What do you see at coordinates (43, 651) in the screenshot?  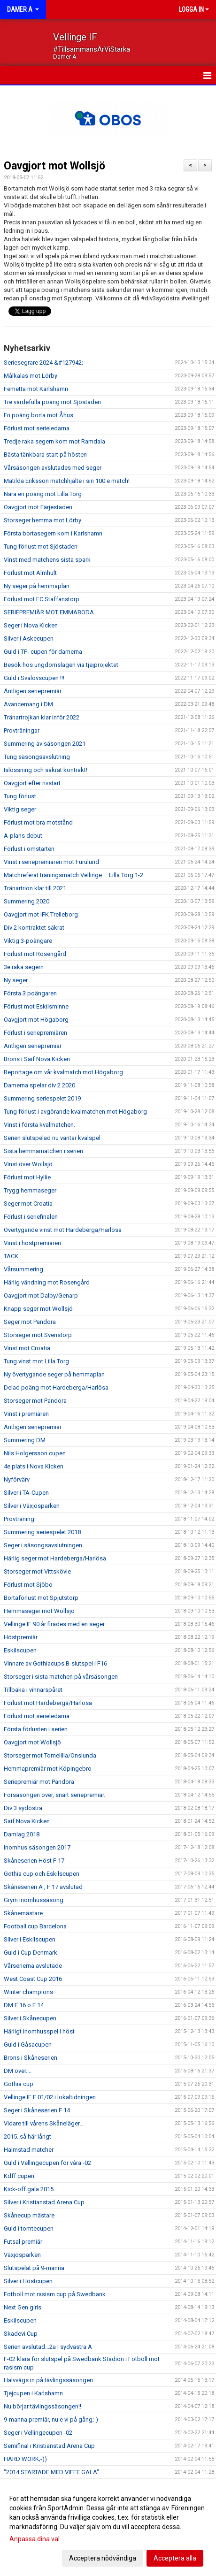 I see `Guld i TF- cupen för damerna` at bounding box center [43, 651].